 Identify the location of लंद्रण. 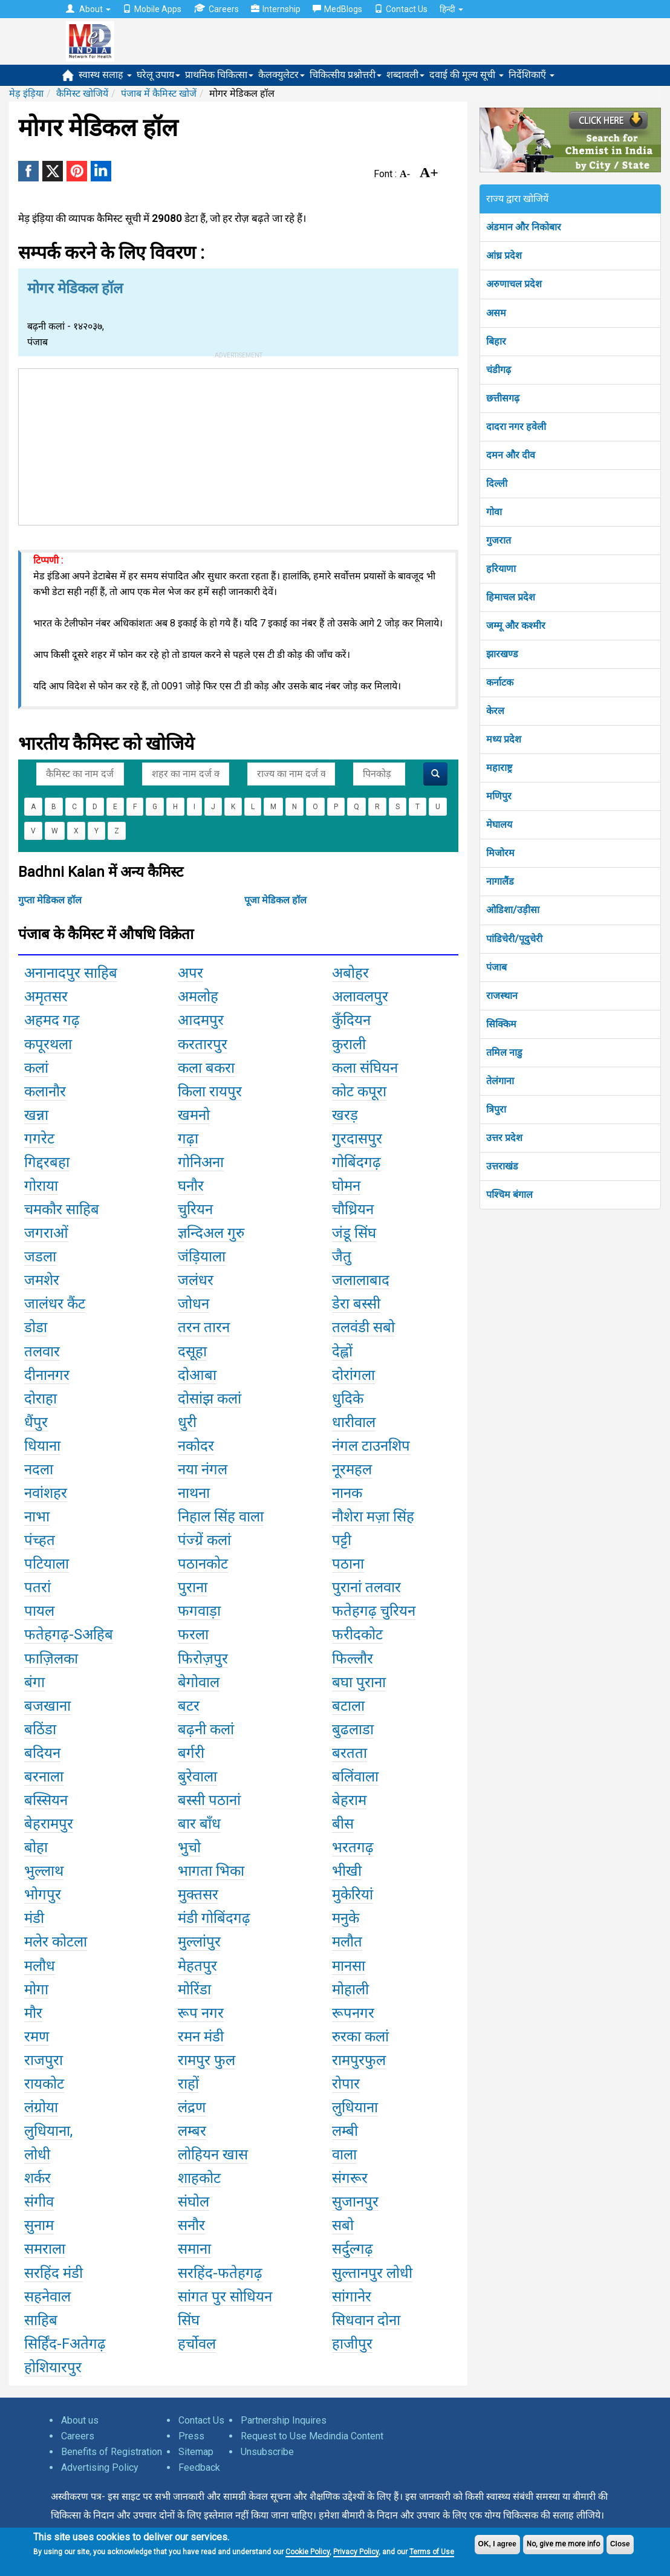
(192, 2107).